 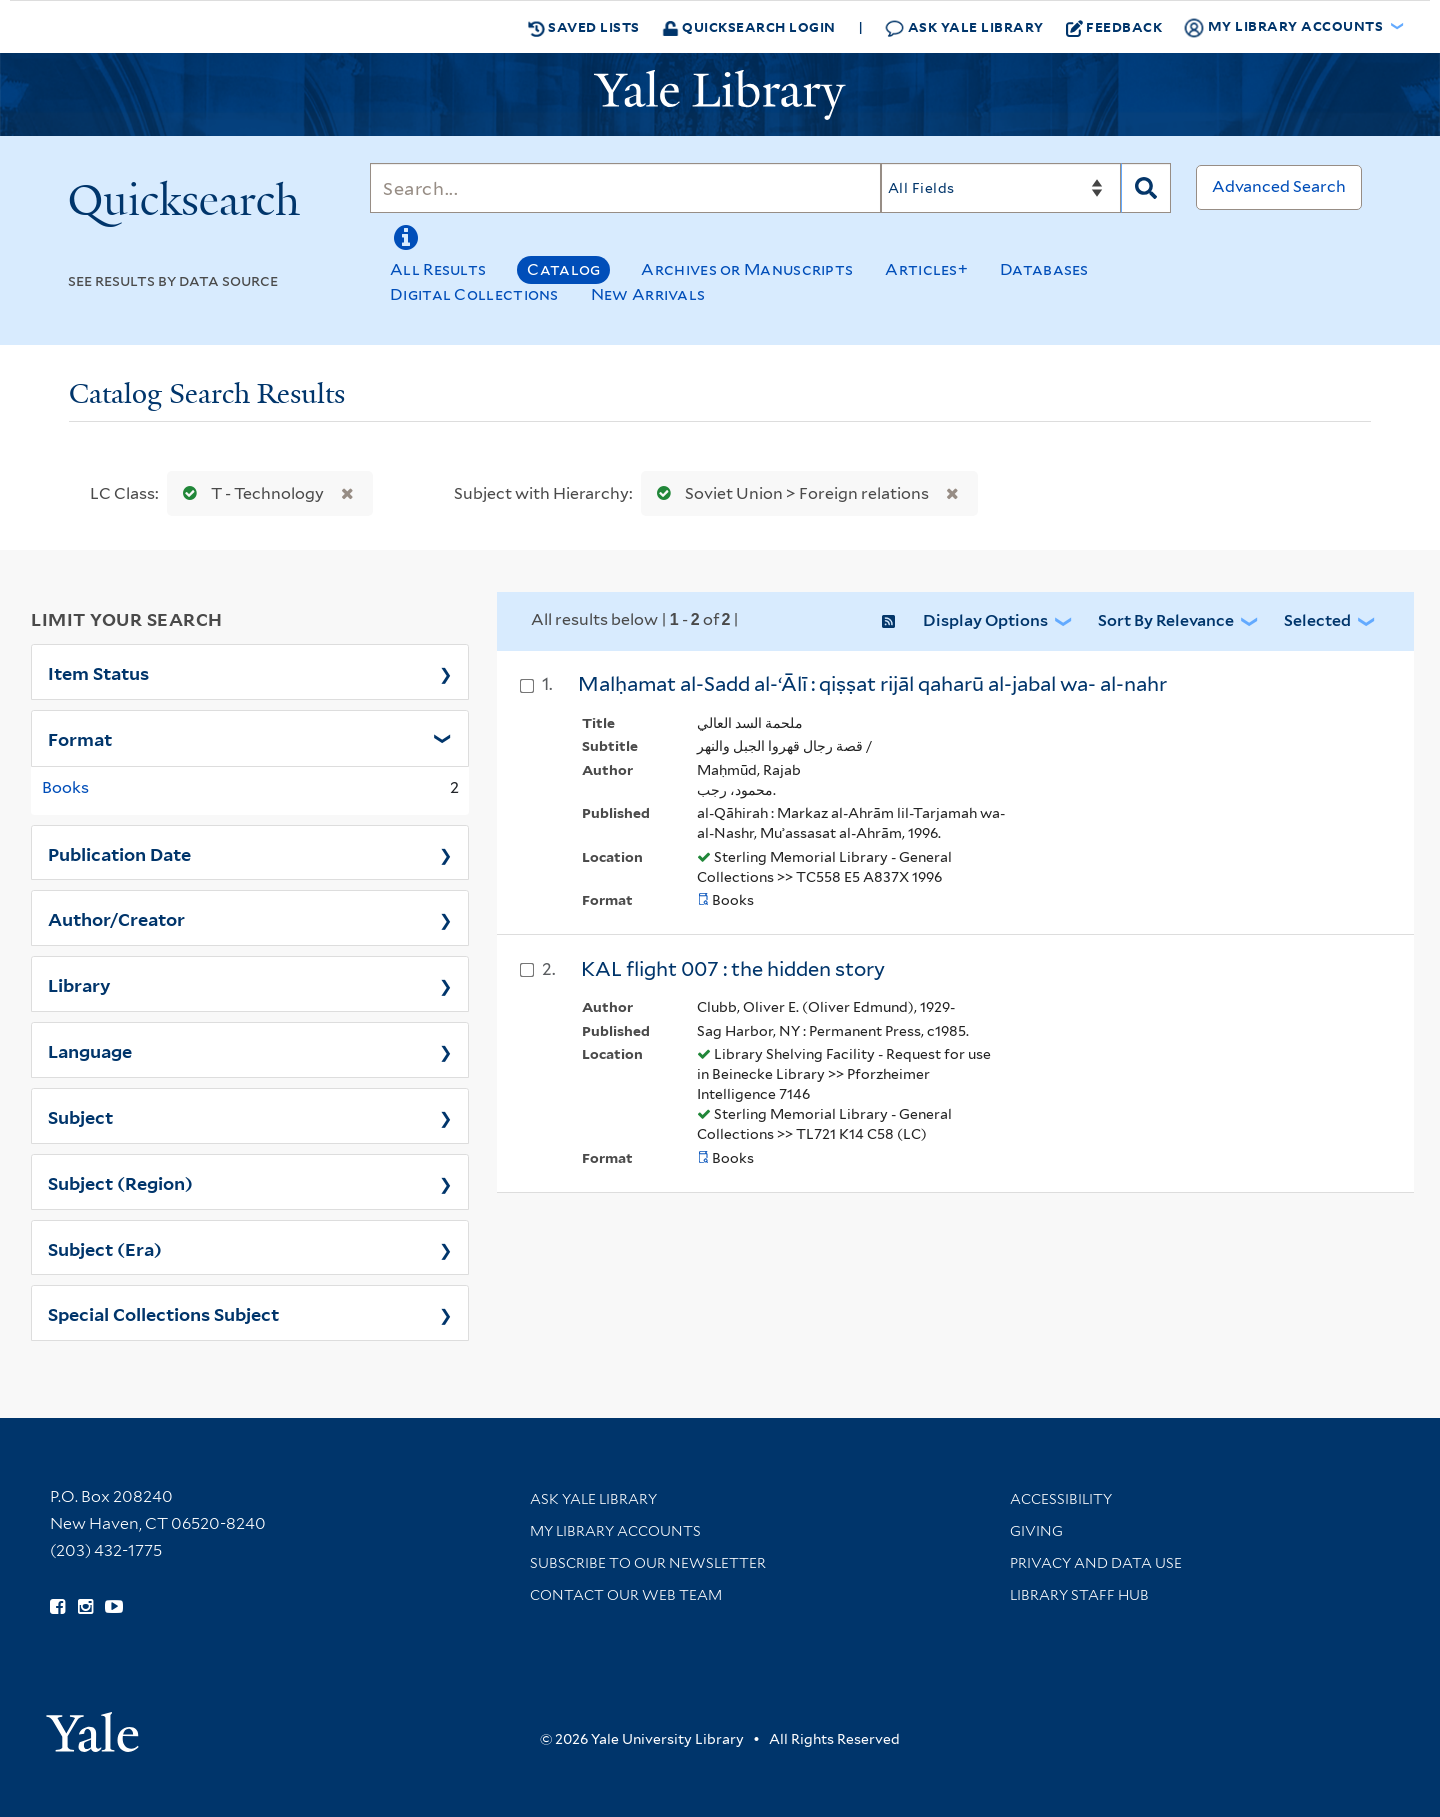 What do you see at coordinates (163, 1313) in the screenshot?
I see `Special Collections Subject` at bounding box center [163, 1313].